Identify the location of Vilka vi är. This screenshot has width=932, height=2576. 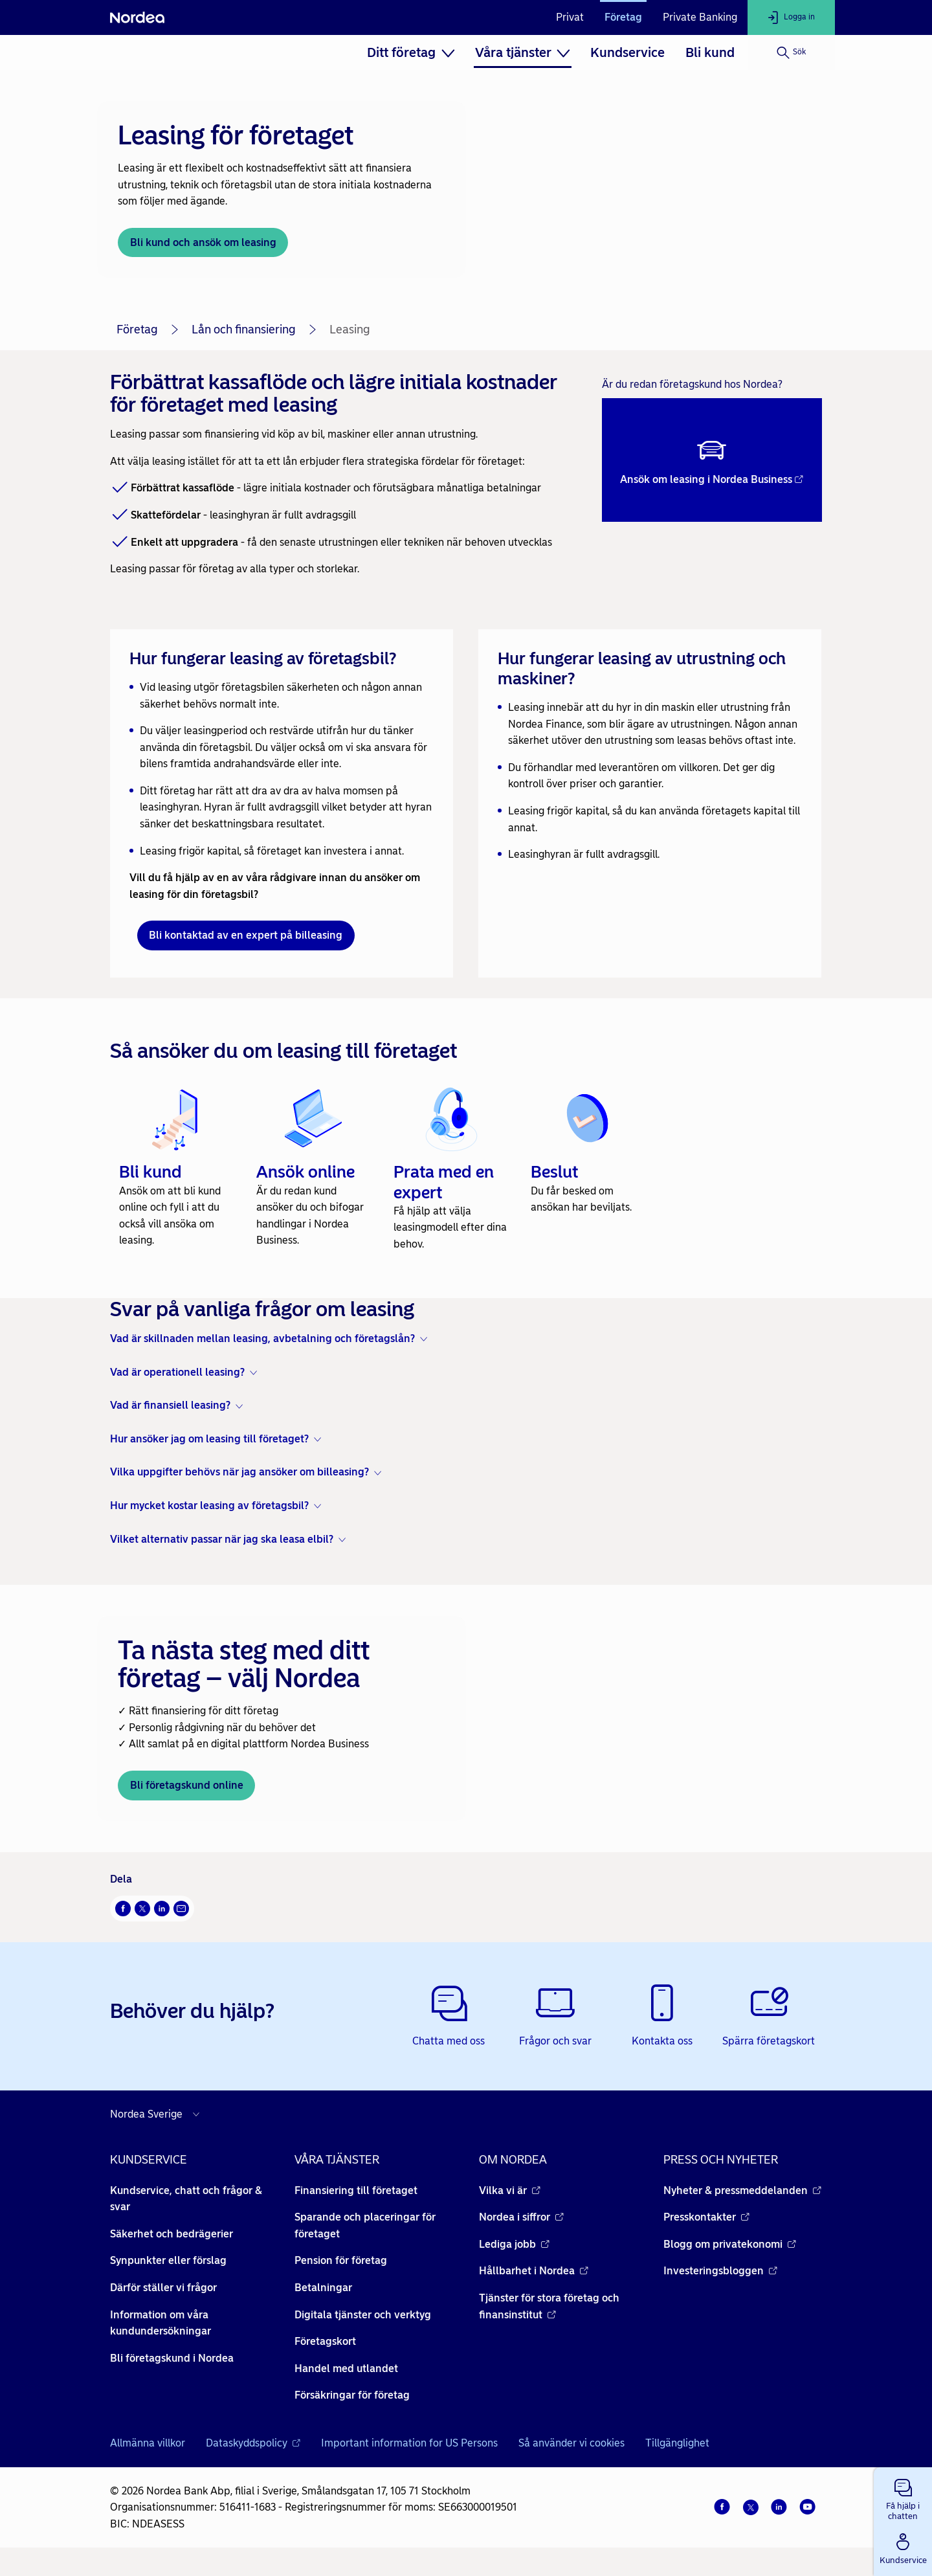
(509, 2190).